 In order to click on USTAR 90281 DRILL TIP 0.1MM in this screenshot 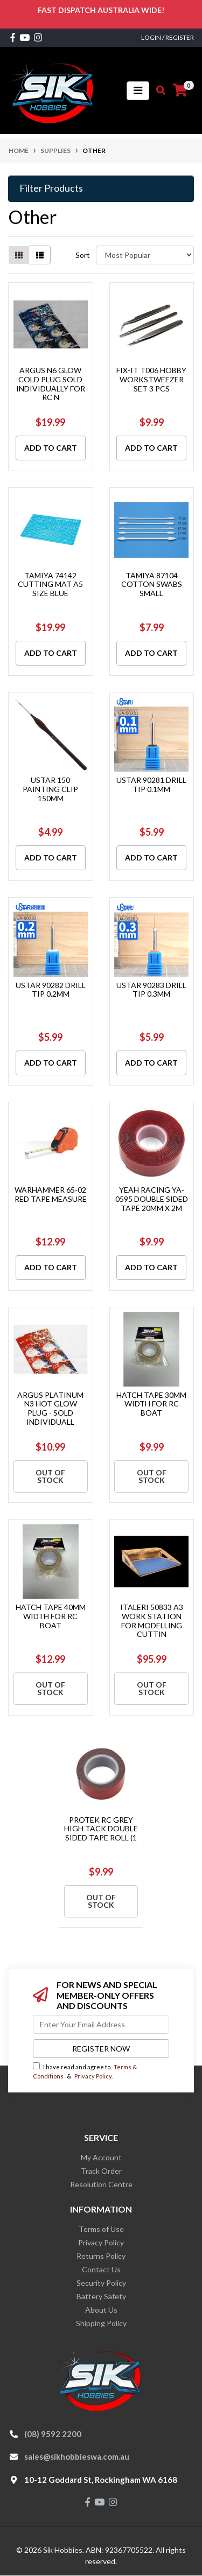, I will do `click(151, 784)`.